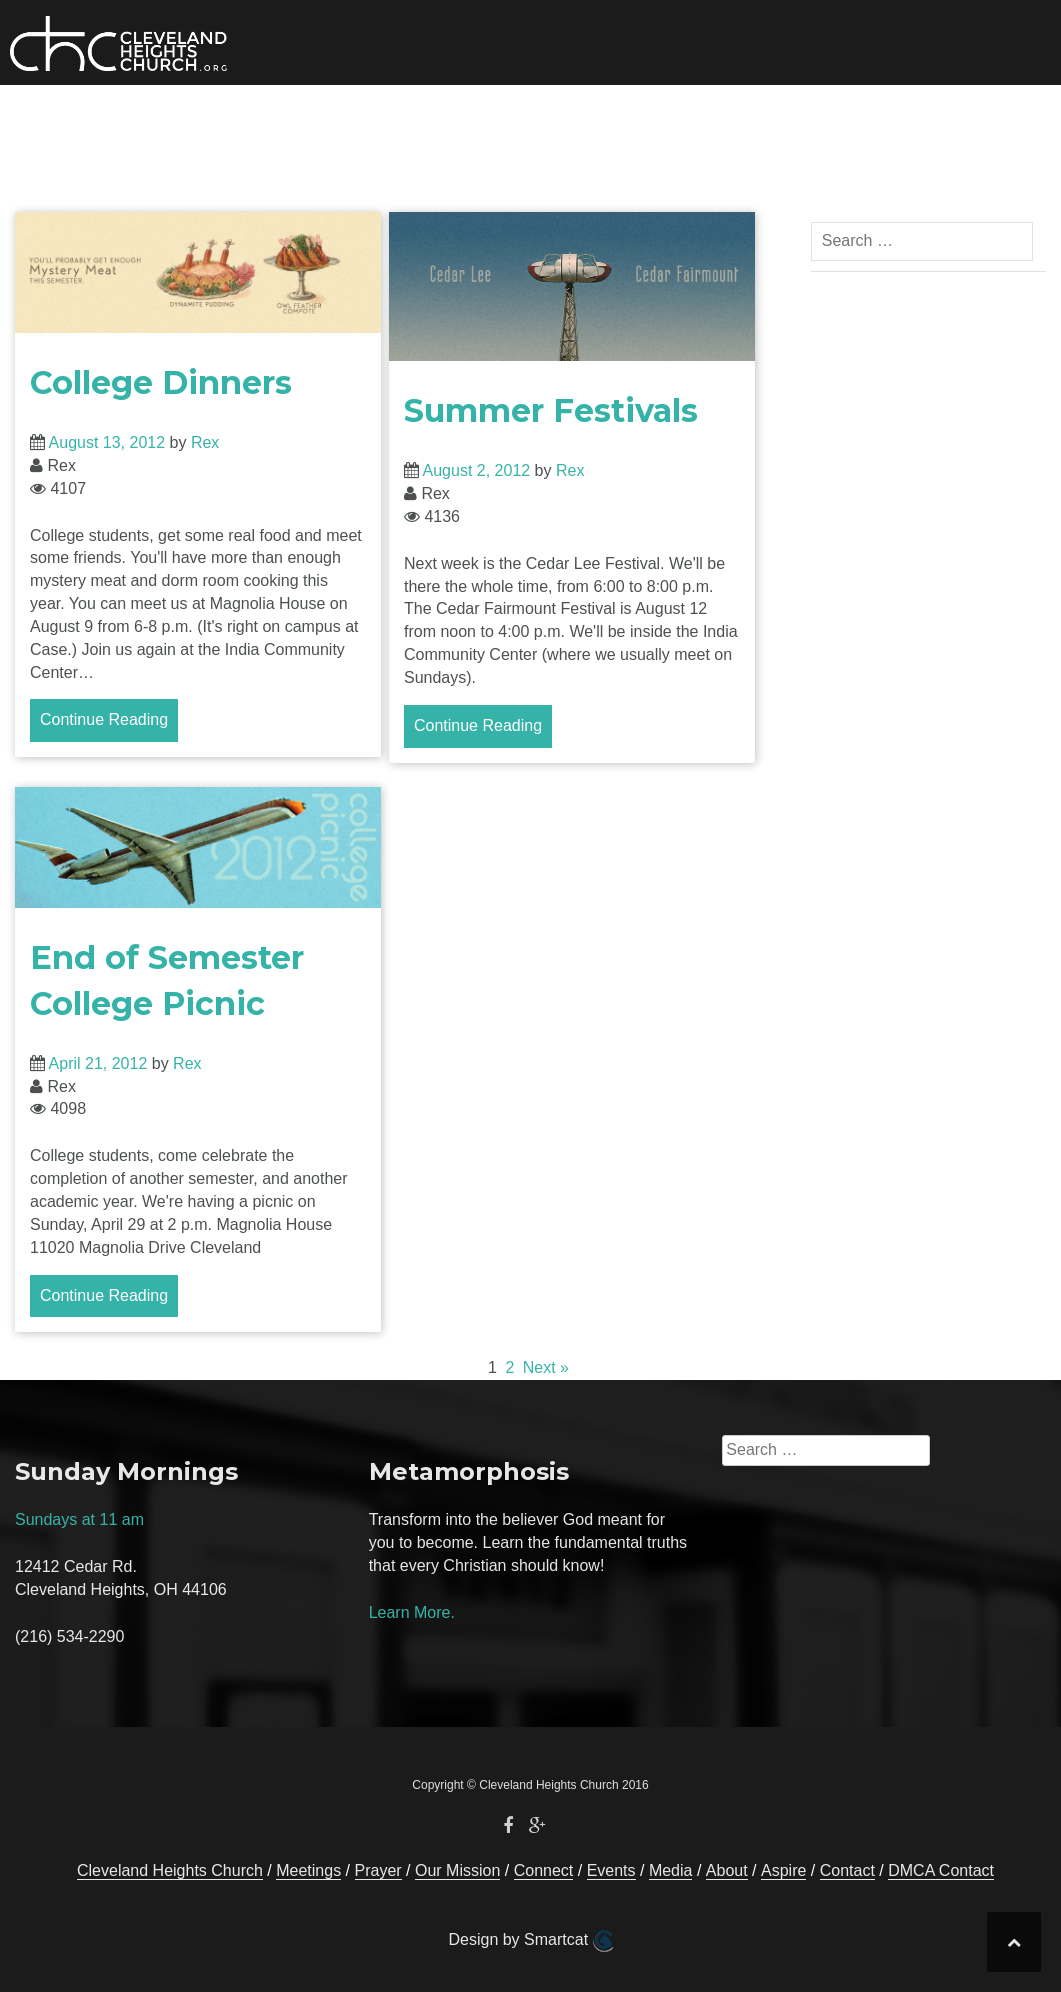 The width and height of the screenshot is (1061, 1992). I want to click on Prayer, so click(826, 115).